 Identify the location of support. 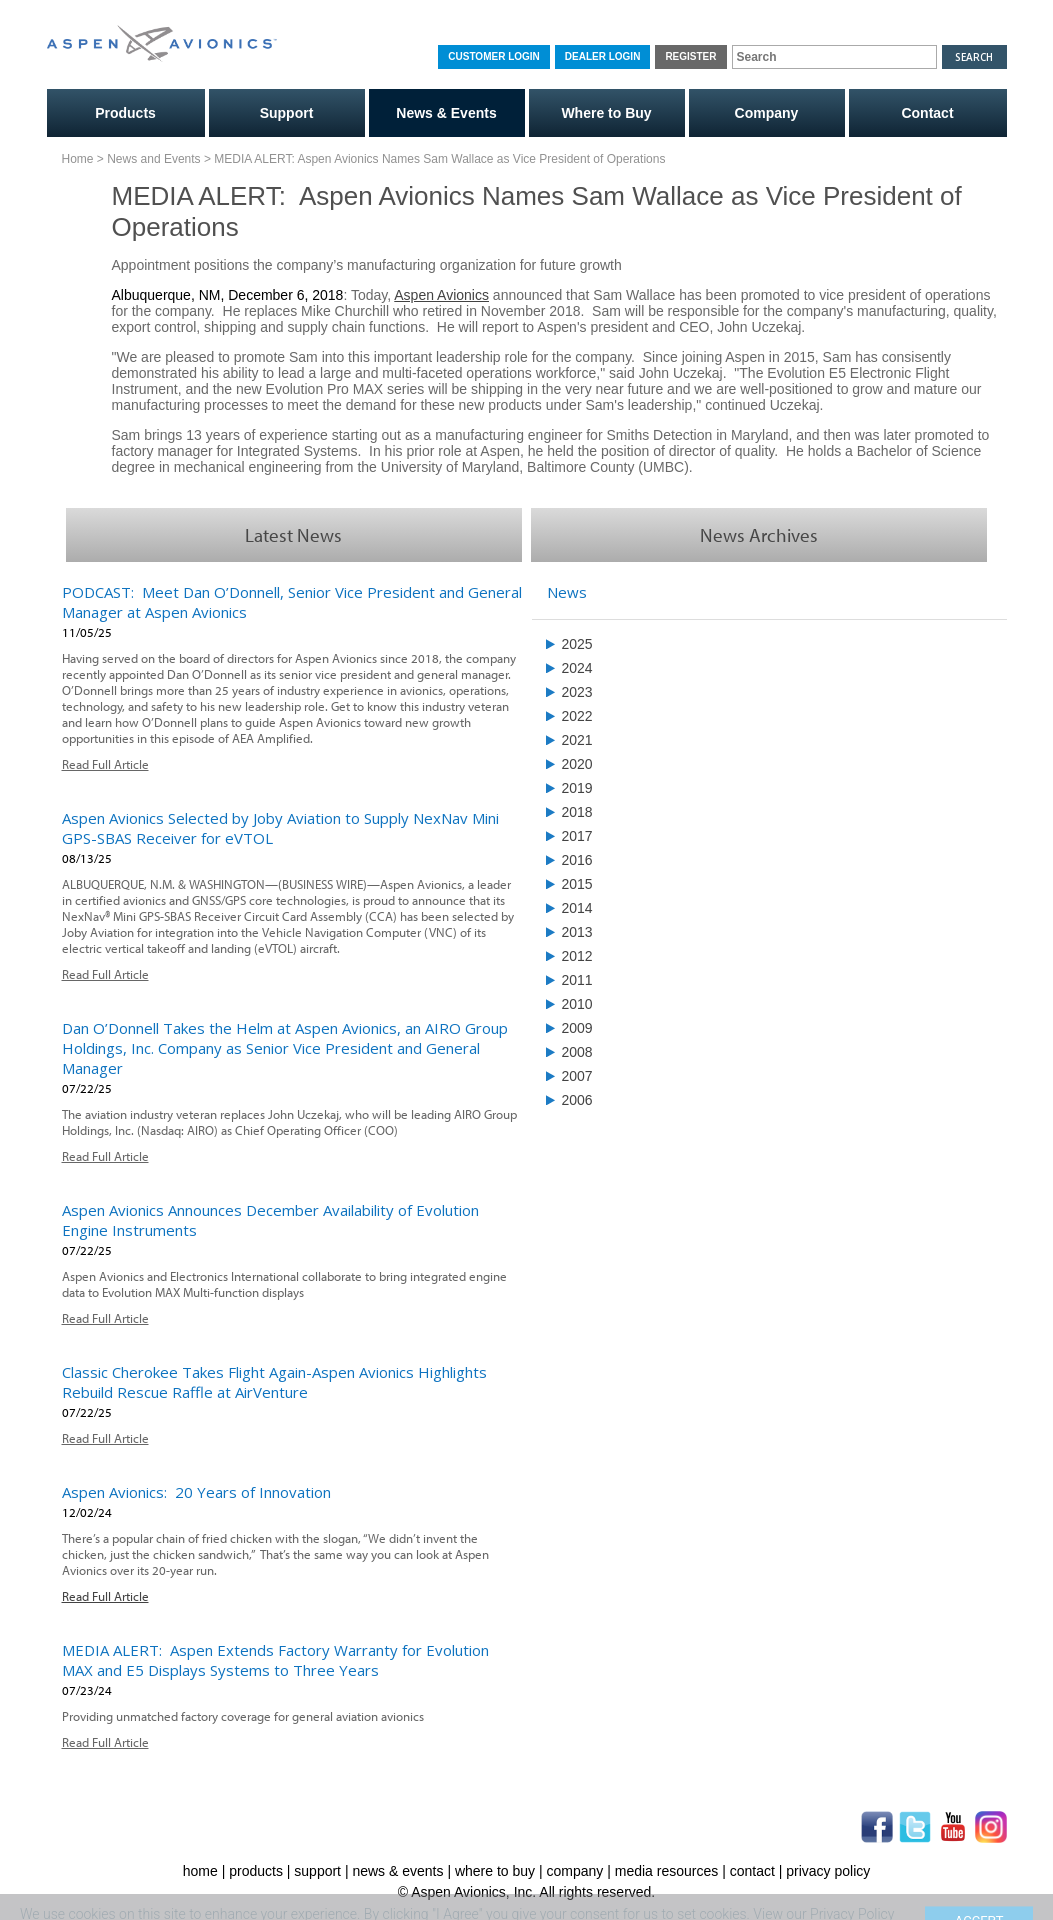
(317, 1871).